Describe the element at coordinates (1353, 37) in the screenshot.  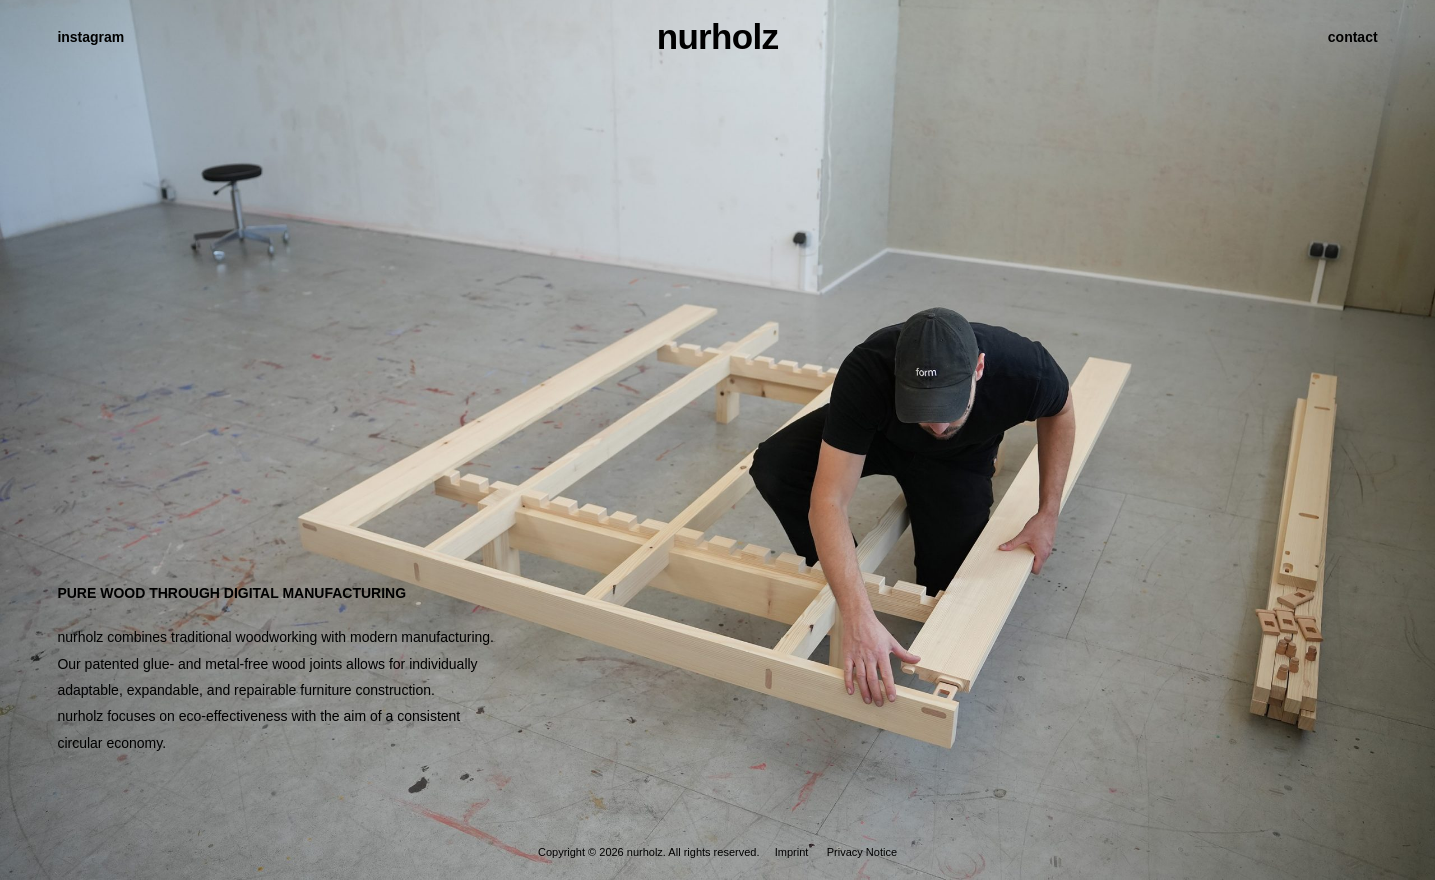
I see `contact` at that location.